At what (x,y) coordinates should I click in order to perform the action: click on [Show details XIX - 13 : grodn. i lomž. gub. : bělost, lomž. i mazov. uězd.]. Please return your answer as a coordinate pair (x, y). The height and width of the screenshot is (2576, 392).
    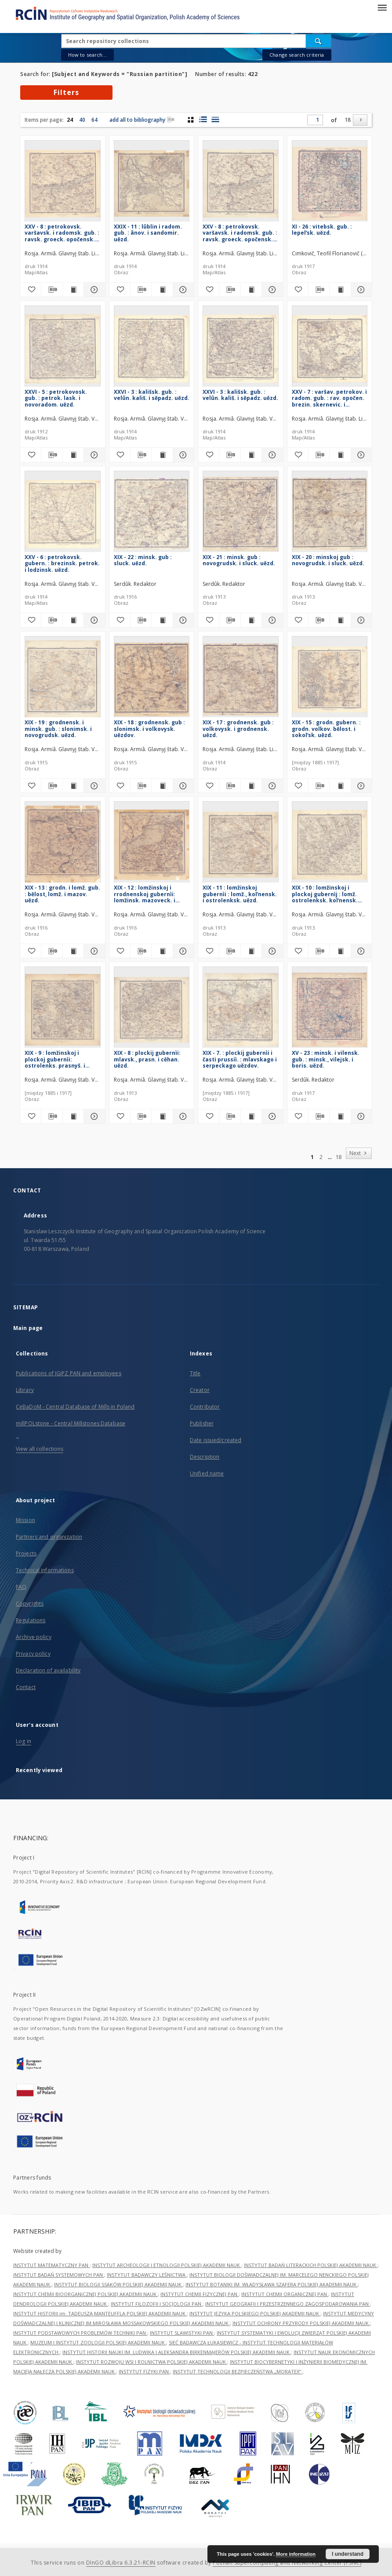
    Looking at the image, I should click on (93, 951).